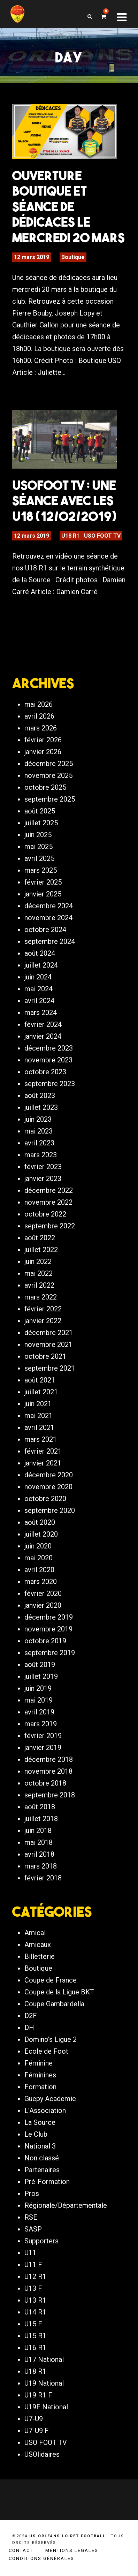  I want to click on mai 2023, so click(38, 1131).